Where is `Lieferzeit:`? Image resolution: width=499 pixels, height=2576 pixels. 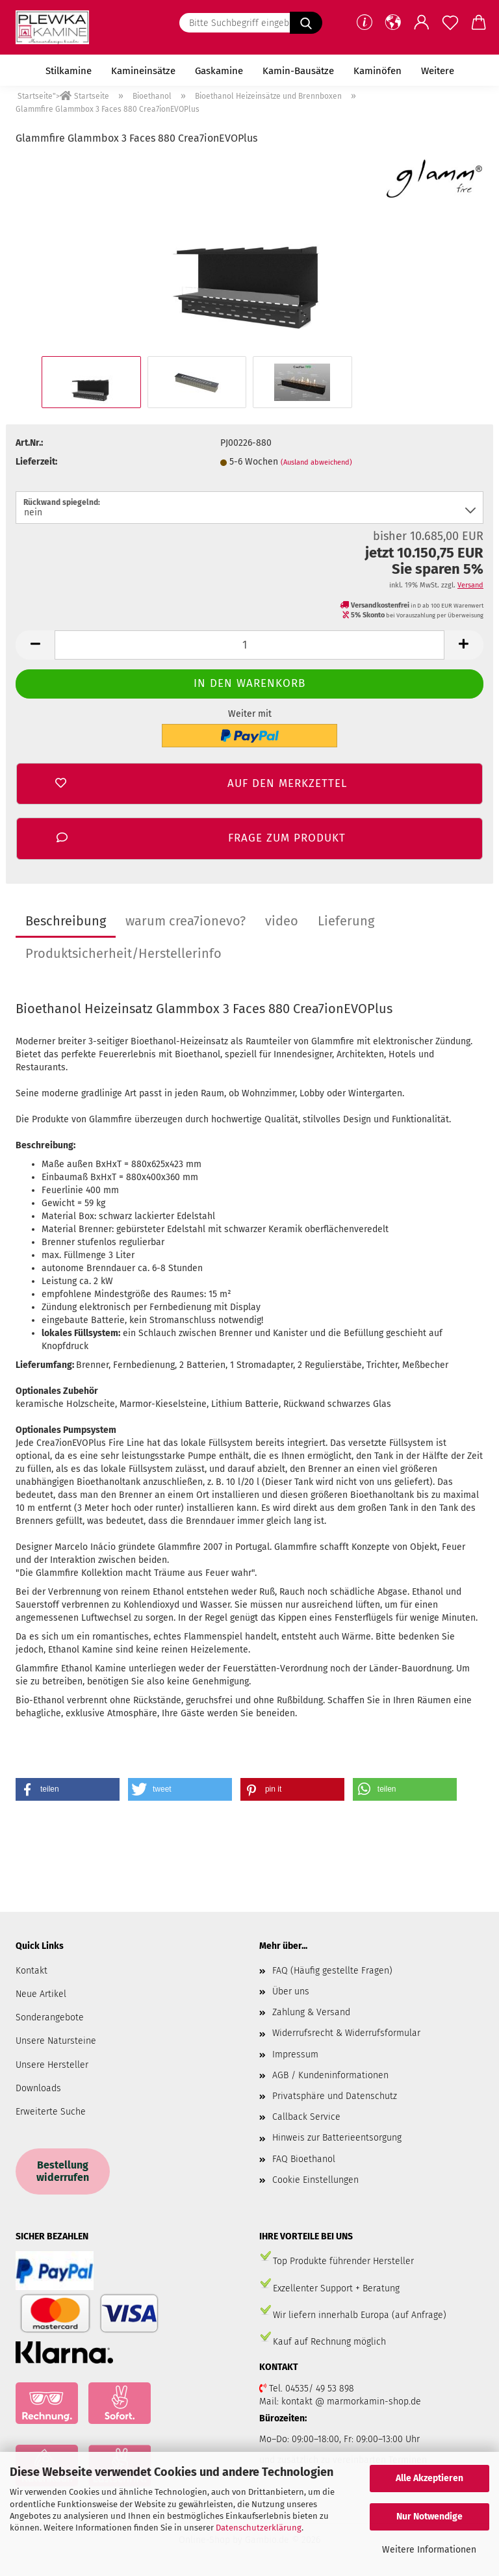 Lieferzeit: is located at coordinates (36, 461).